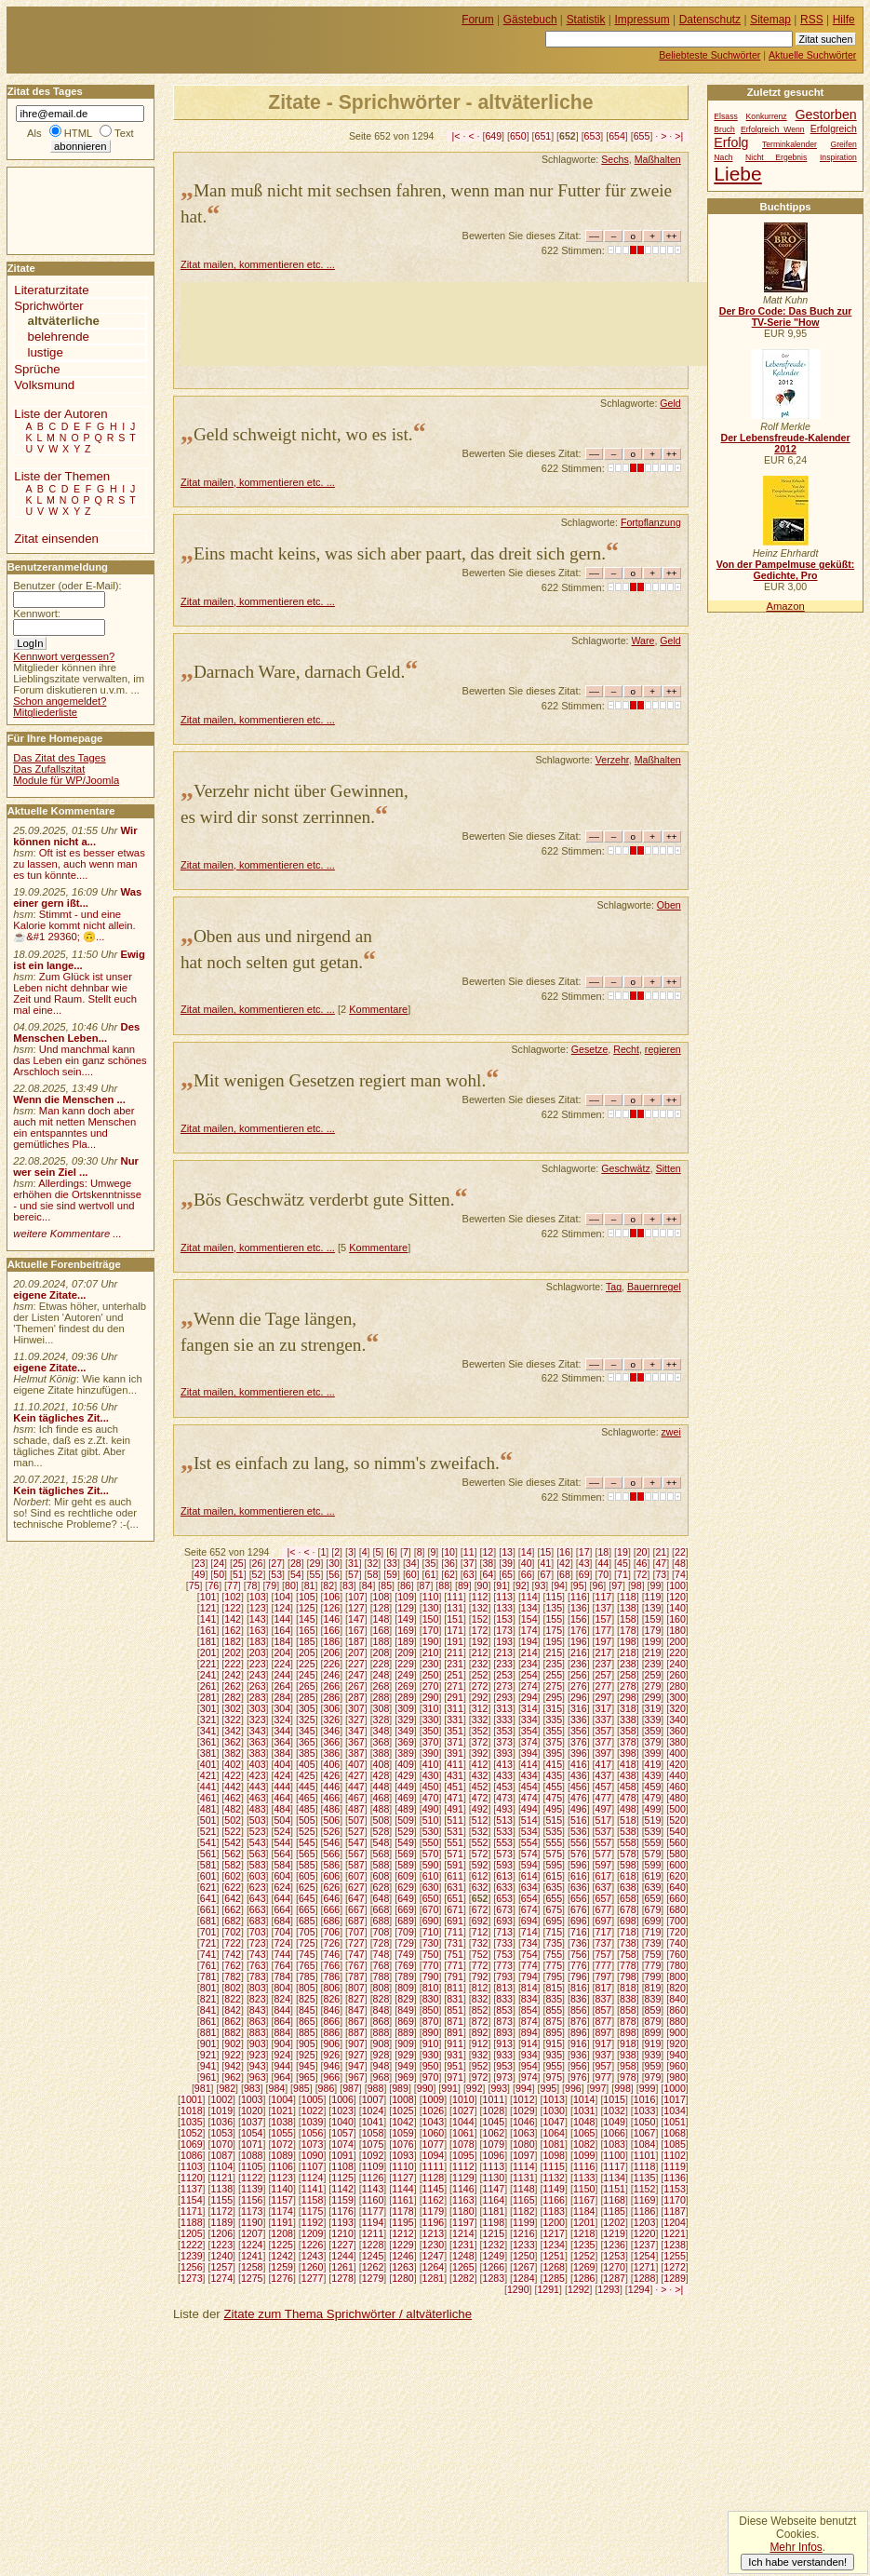  Describe the element at coordinates (628, 1965) in the screenshot. I see `778` at that location.